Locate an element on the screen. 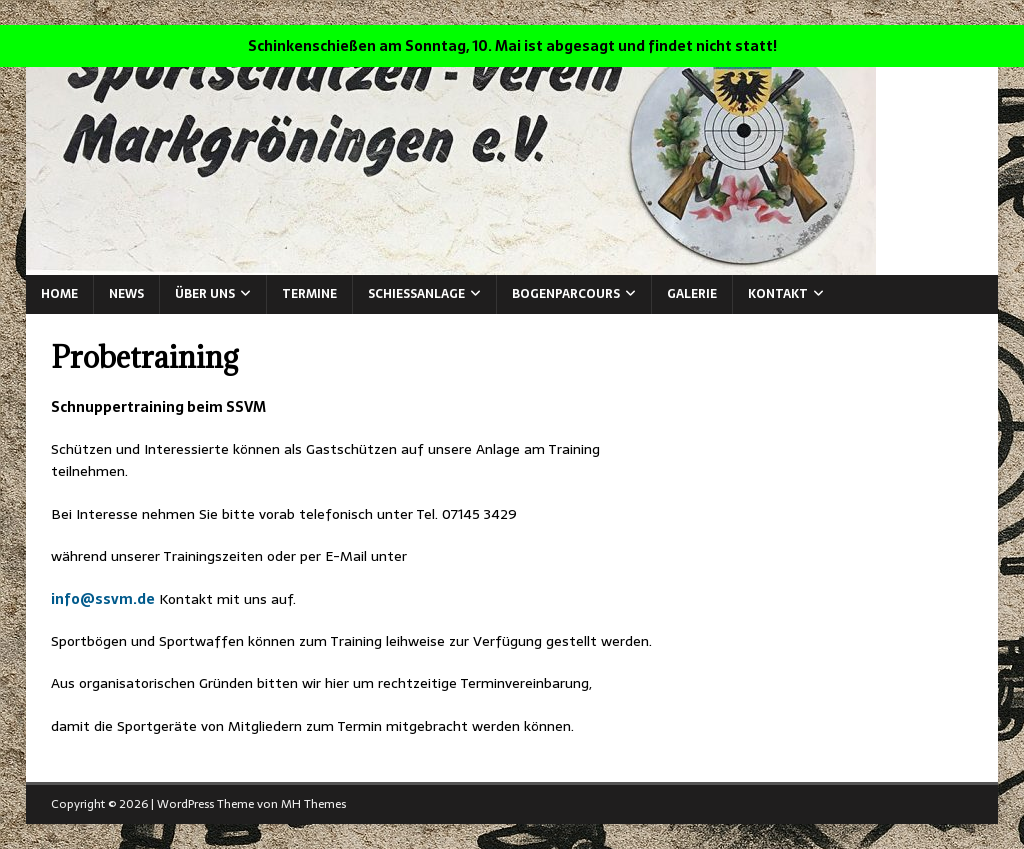 This screenshot has height=849, width=1024. Über Uns is located at coordinates (205, 294).